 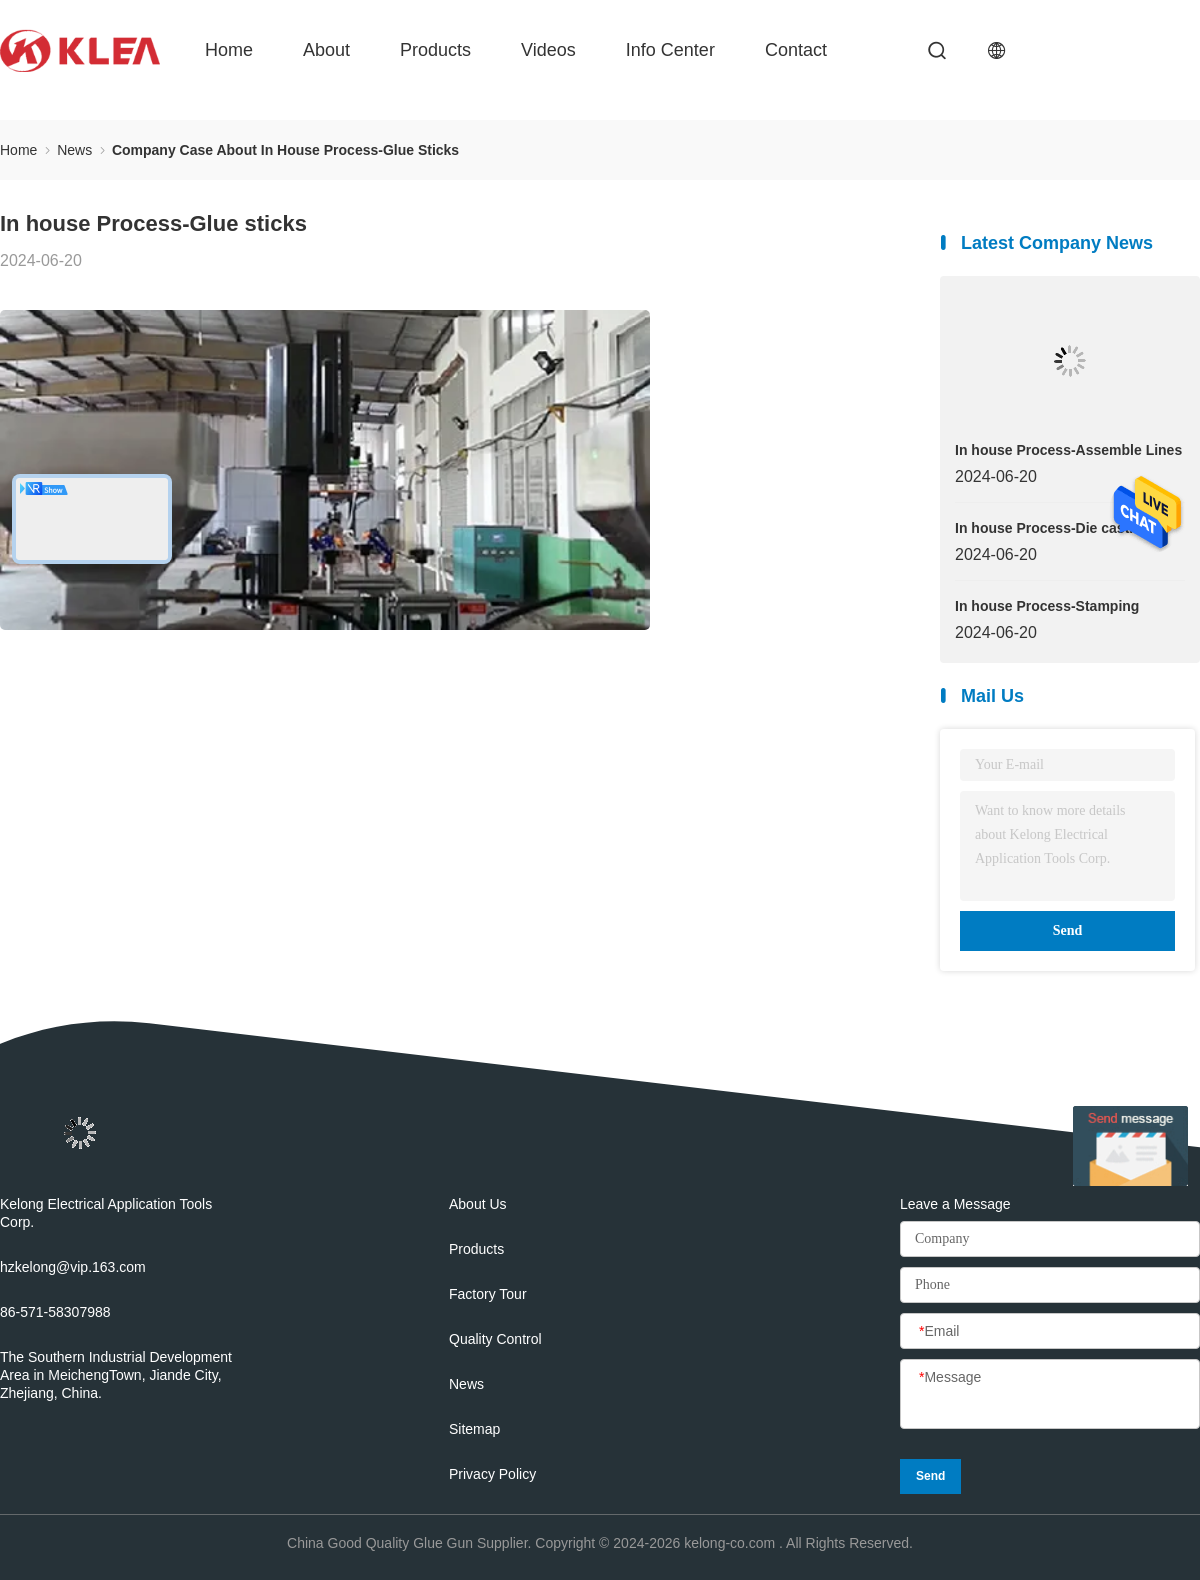 What do you see at coordinates (229, 50) in the screenshot?
I see `Home` at bounding box center [229, 50].